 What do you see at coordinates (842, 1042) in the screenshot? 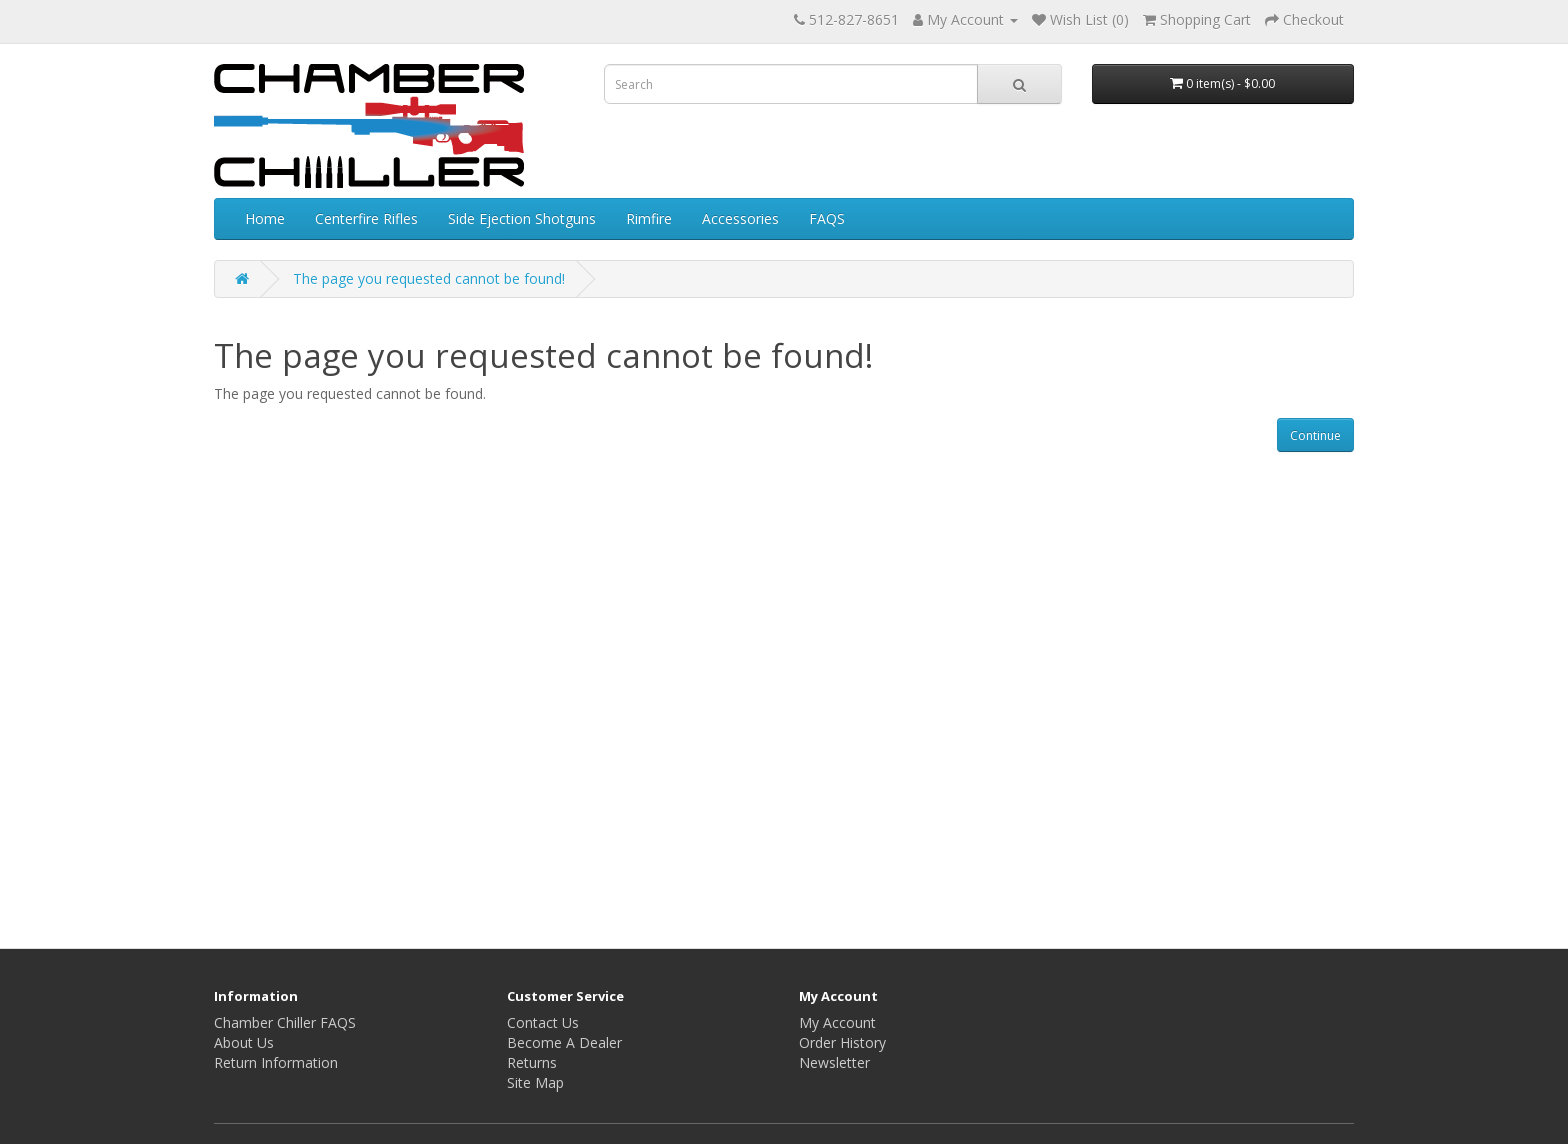
I see `Order History` at bounding box center [842, 1042].